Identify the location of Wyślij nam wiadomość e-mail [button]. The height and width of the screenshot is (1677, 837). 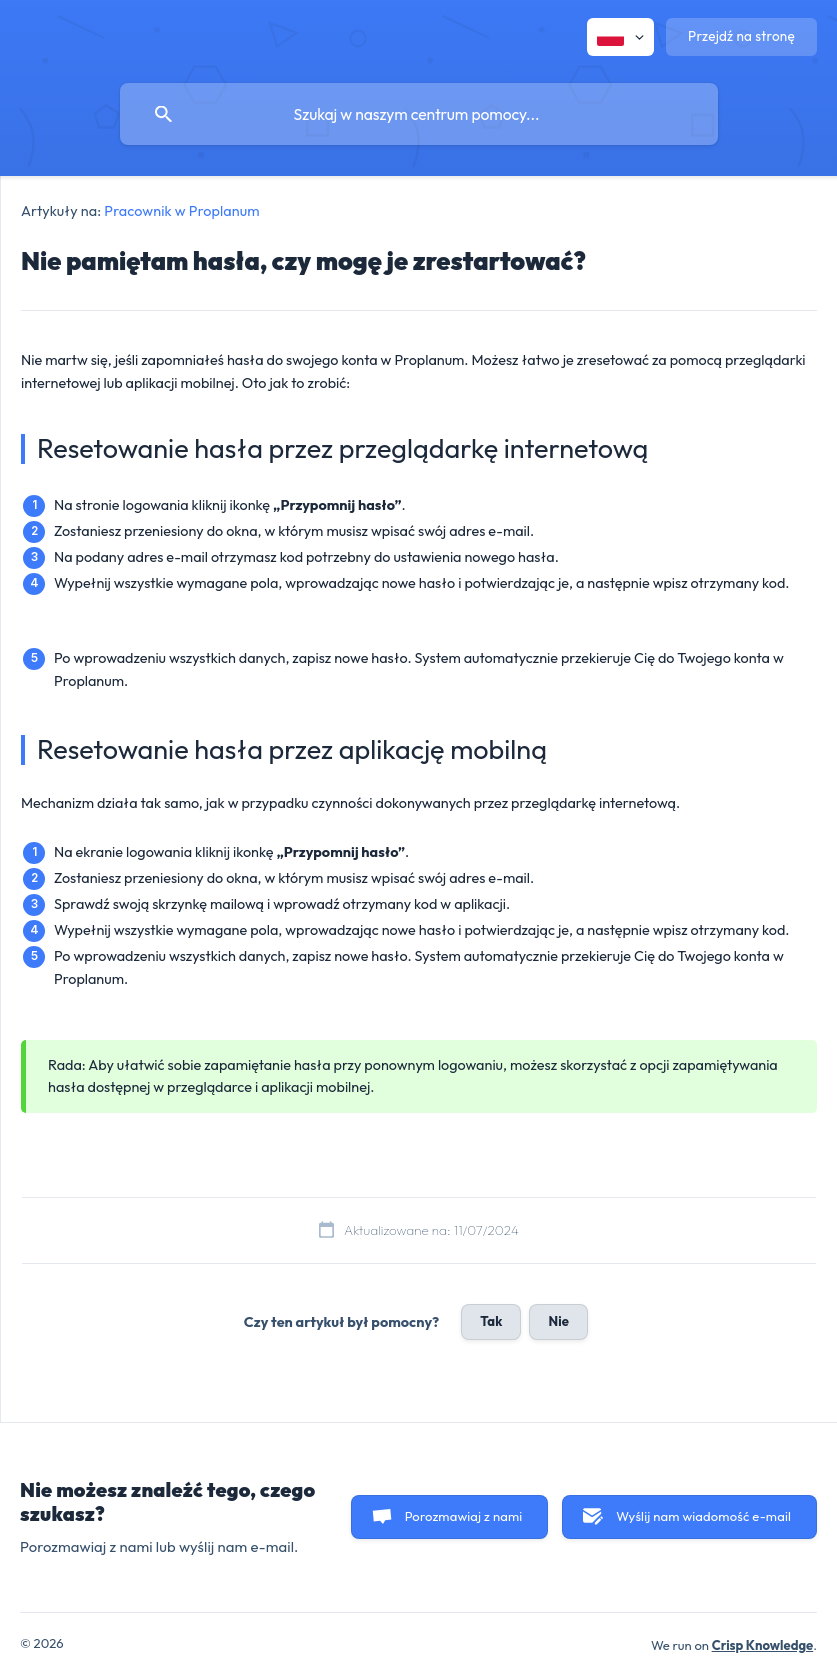
(703, 1516).